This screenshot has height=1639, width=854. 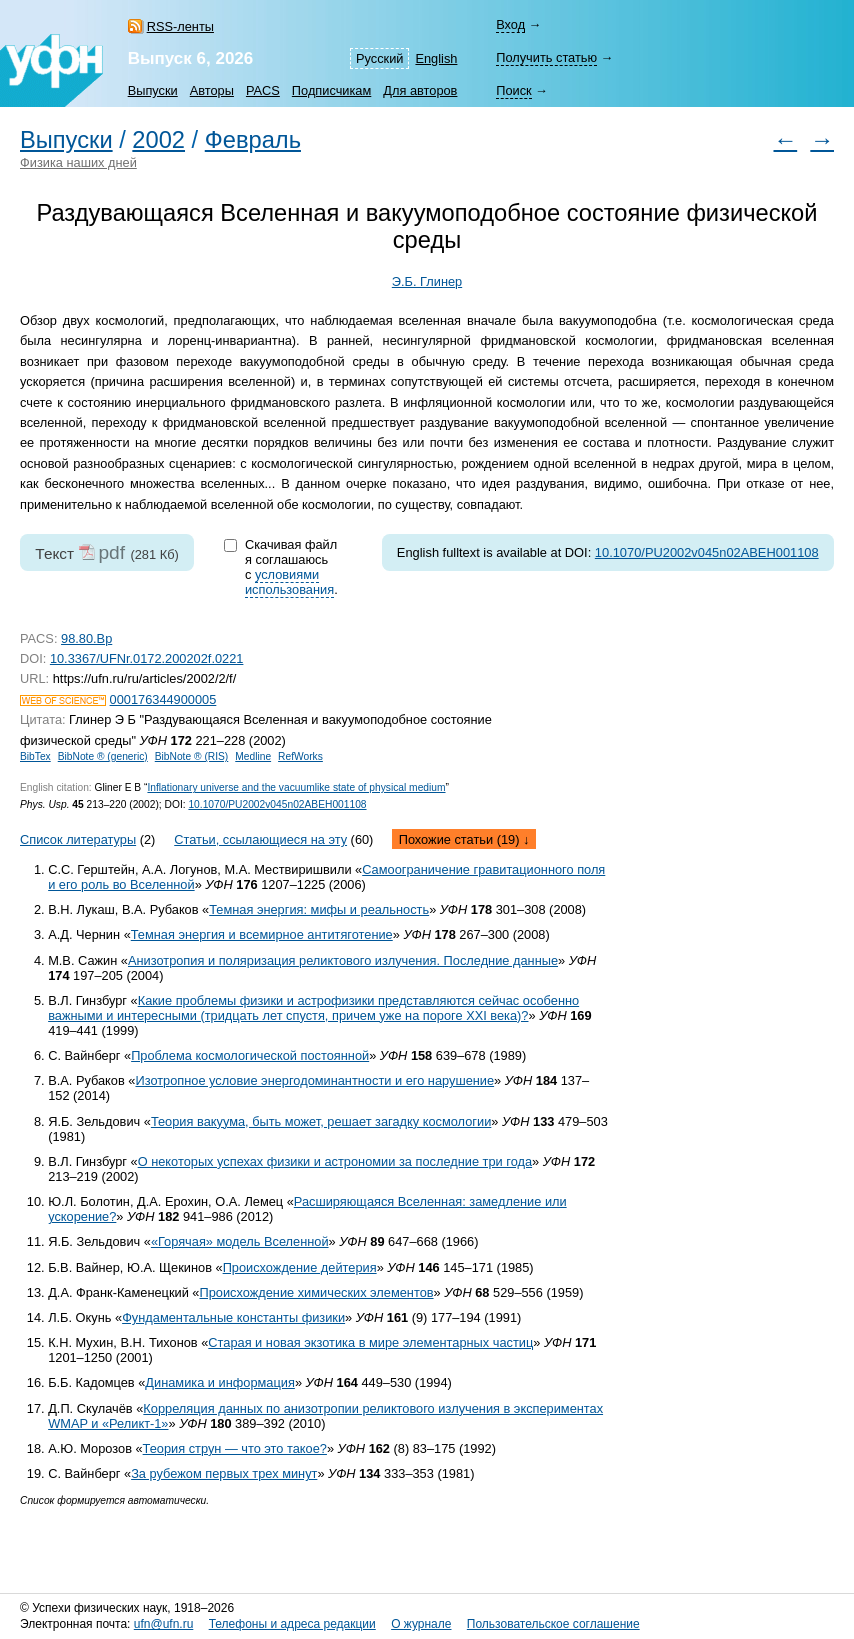 What do you see at coordinates (224, 1473) in the screenshot?
I see `За рубежом первых трех минут` at bounding box center [224, 1473].